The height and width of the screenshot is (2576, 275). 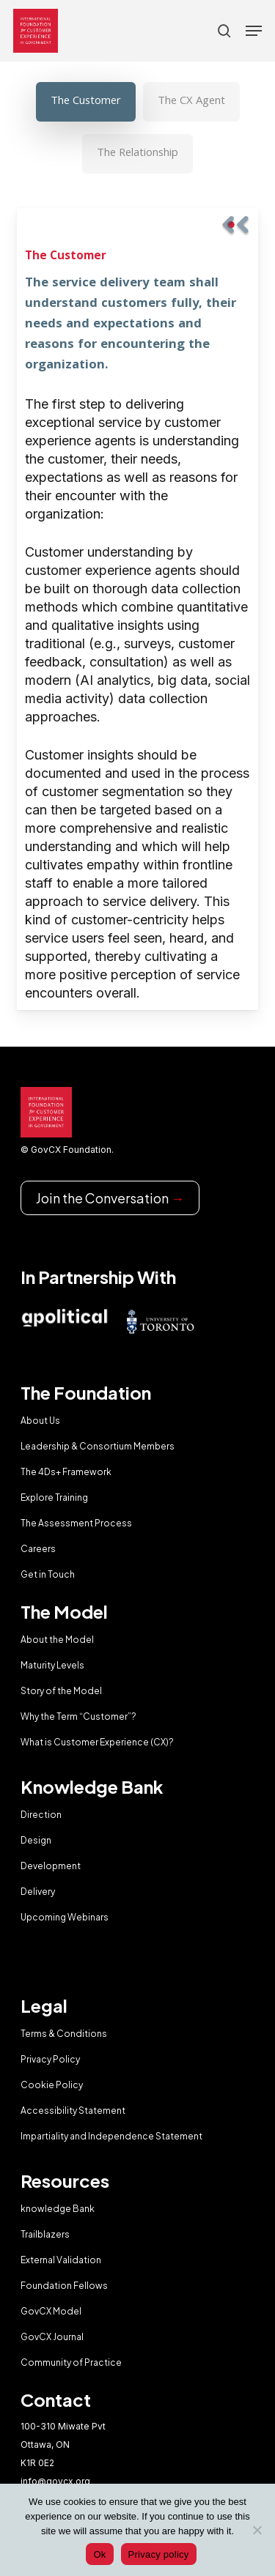 What do you see at coordinates (61, 1690) in the screenshot?
I see `Story of the Model` at bounding box center [61, 1690].